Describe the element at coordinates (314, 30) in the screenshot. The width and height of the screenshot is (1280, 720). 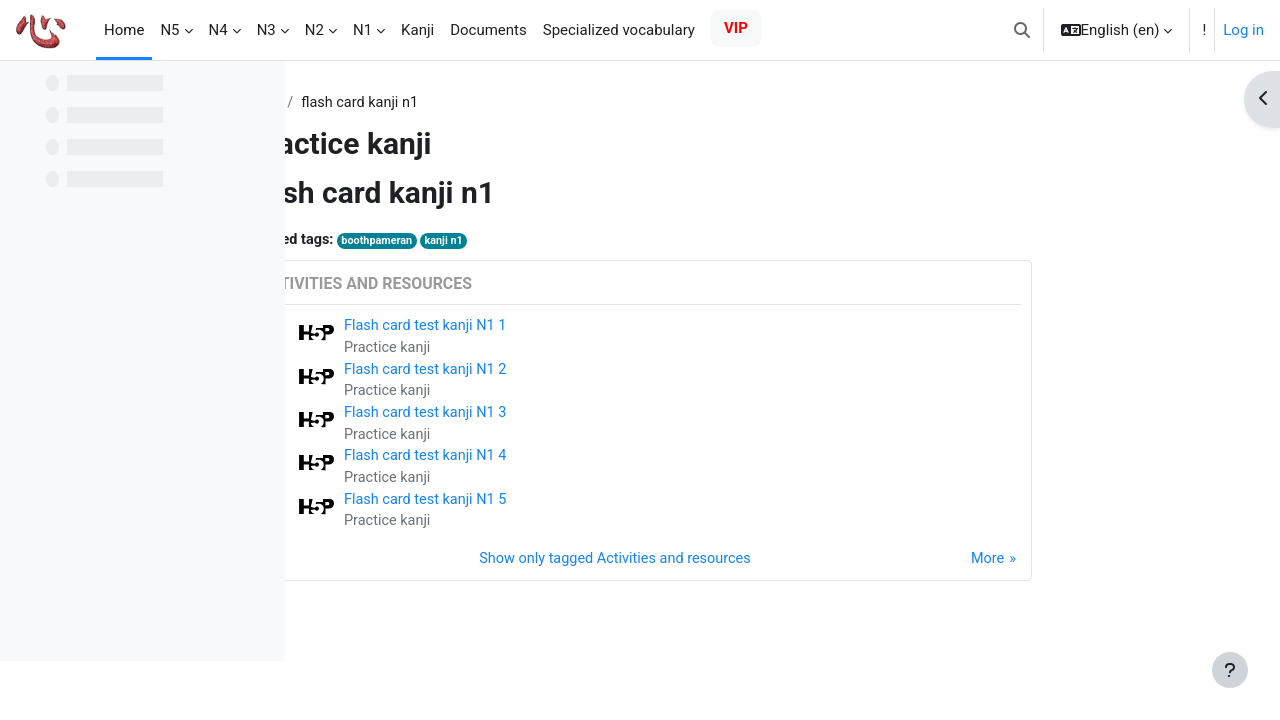
I see `N2 [menuitem]` at that location.